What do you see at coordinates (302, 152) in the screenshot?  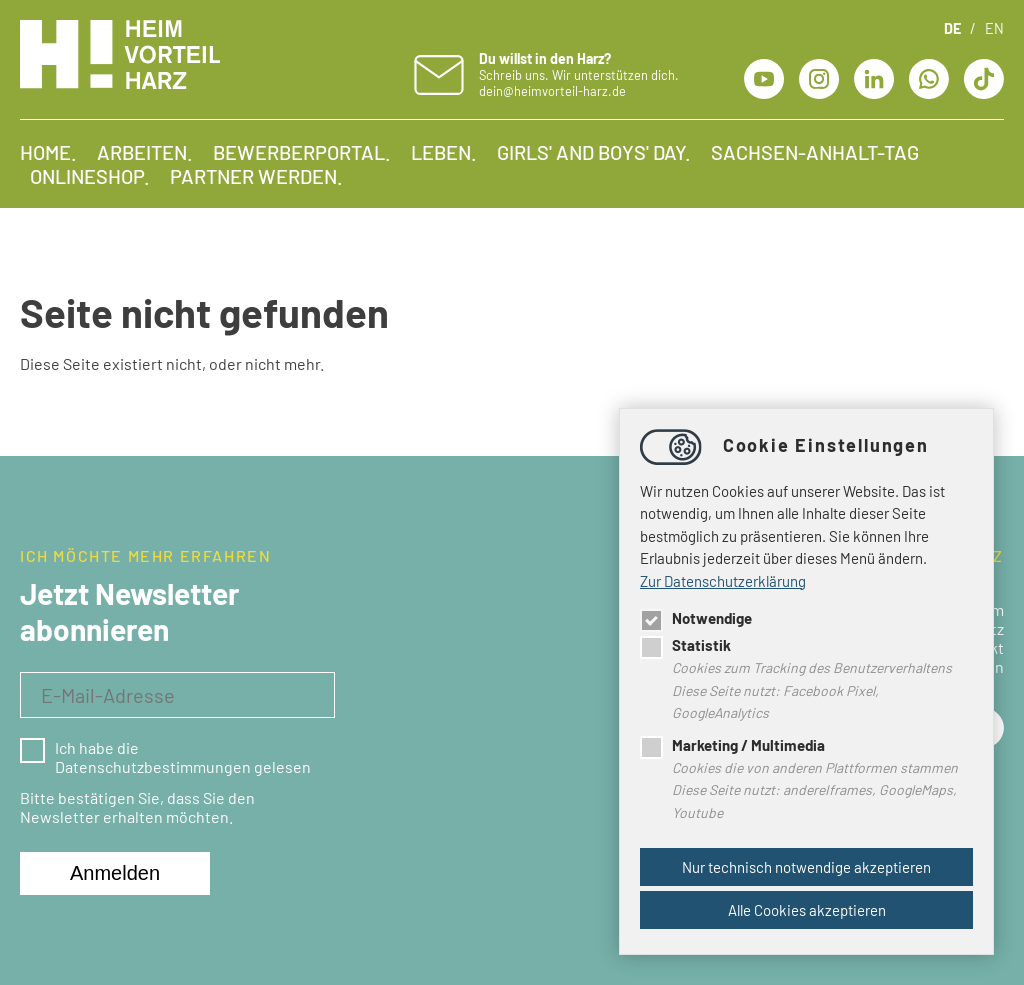 I see `Bewerberportal.` at bounding box center [302, 152].